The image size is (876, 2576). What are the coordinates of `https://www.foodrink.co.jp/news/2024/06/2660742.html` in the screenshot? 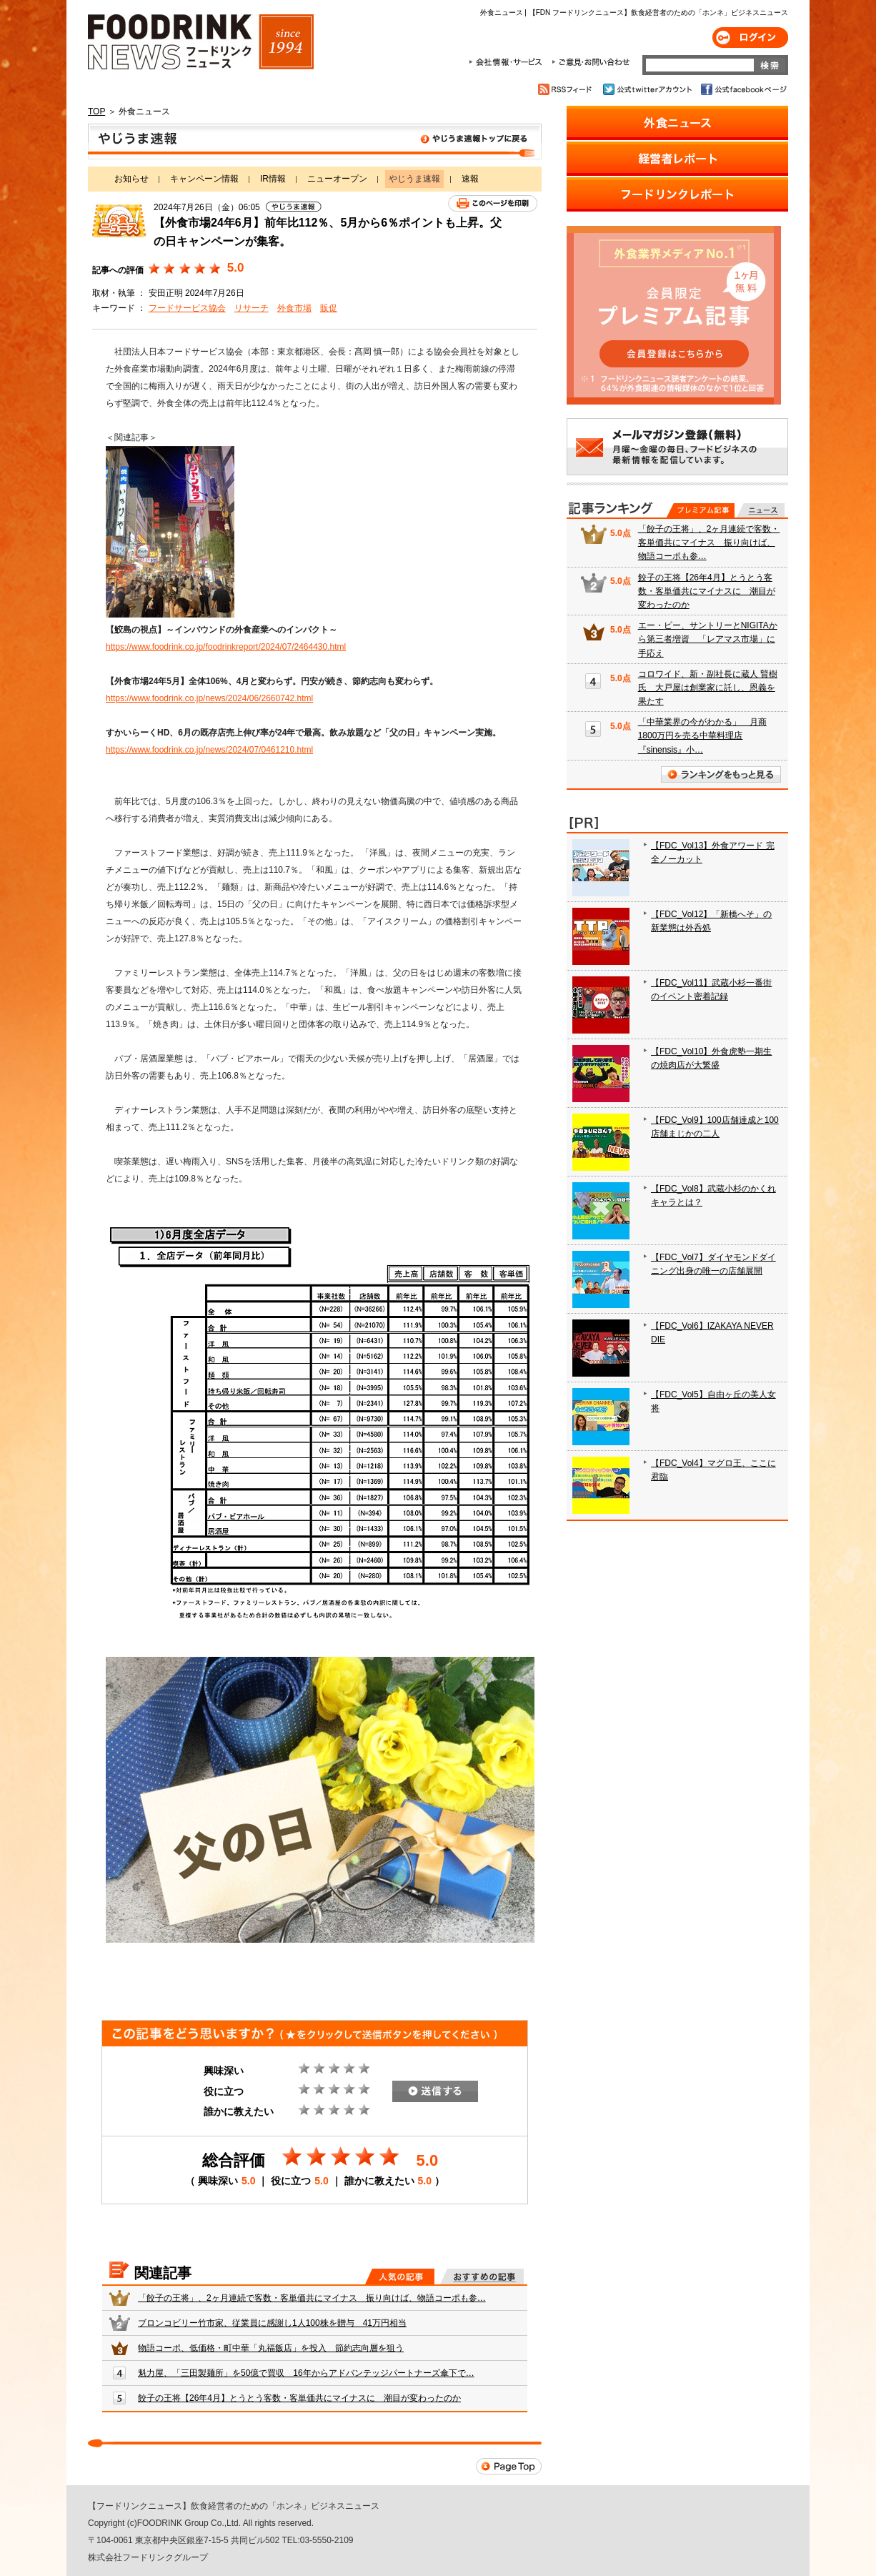 It's located at (209, 698).